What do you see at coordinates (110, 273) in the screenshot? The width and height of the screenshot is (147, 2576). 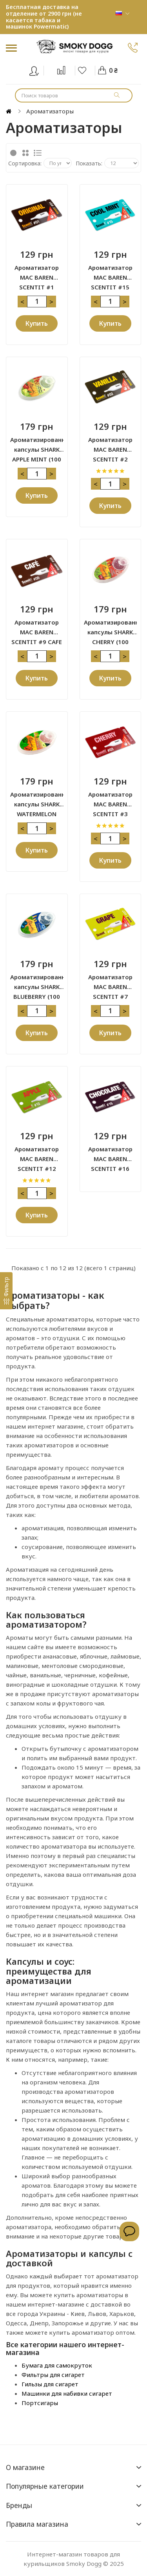 I see `Ароматизатор MAC BAREN SCENTIT #15 COOL MINT` at bounding box center [110, 273].